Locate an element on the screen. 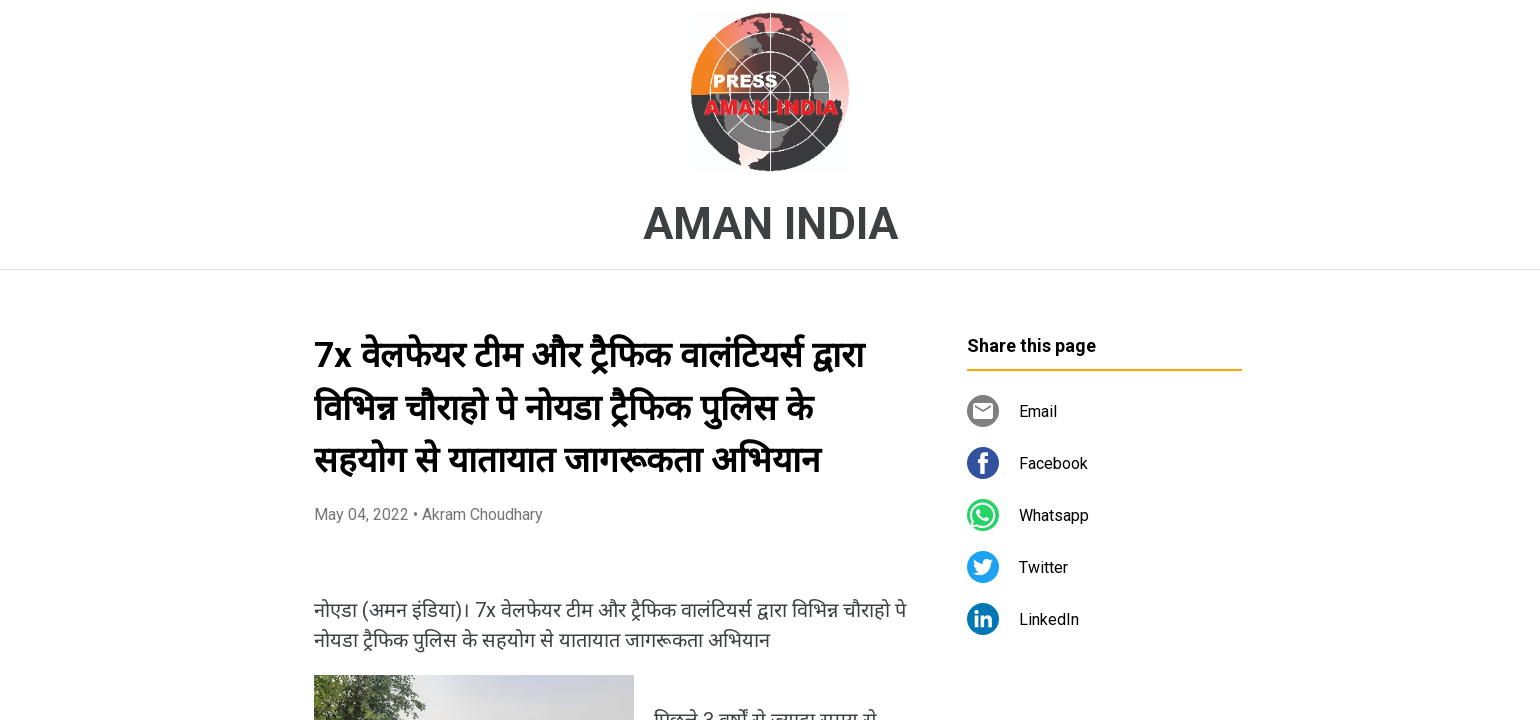 This screenshot has height=720, width=1540. AMAN INDIA is located at coordinates (770, 224).